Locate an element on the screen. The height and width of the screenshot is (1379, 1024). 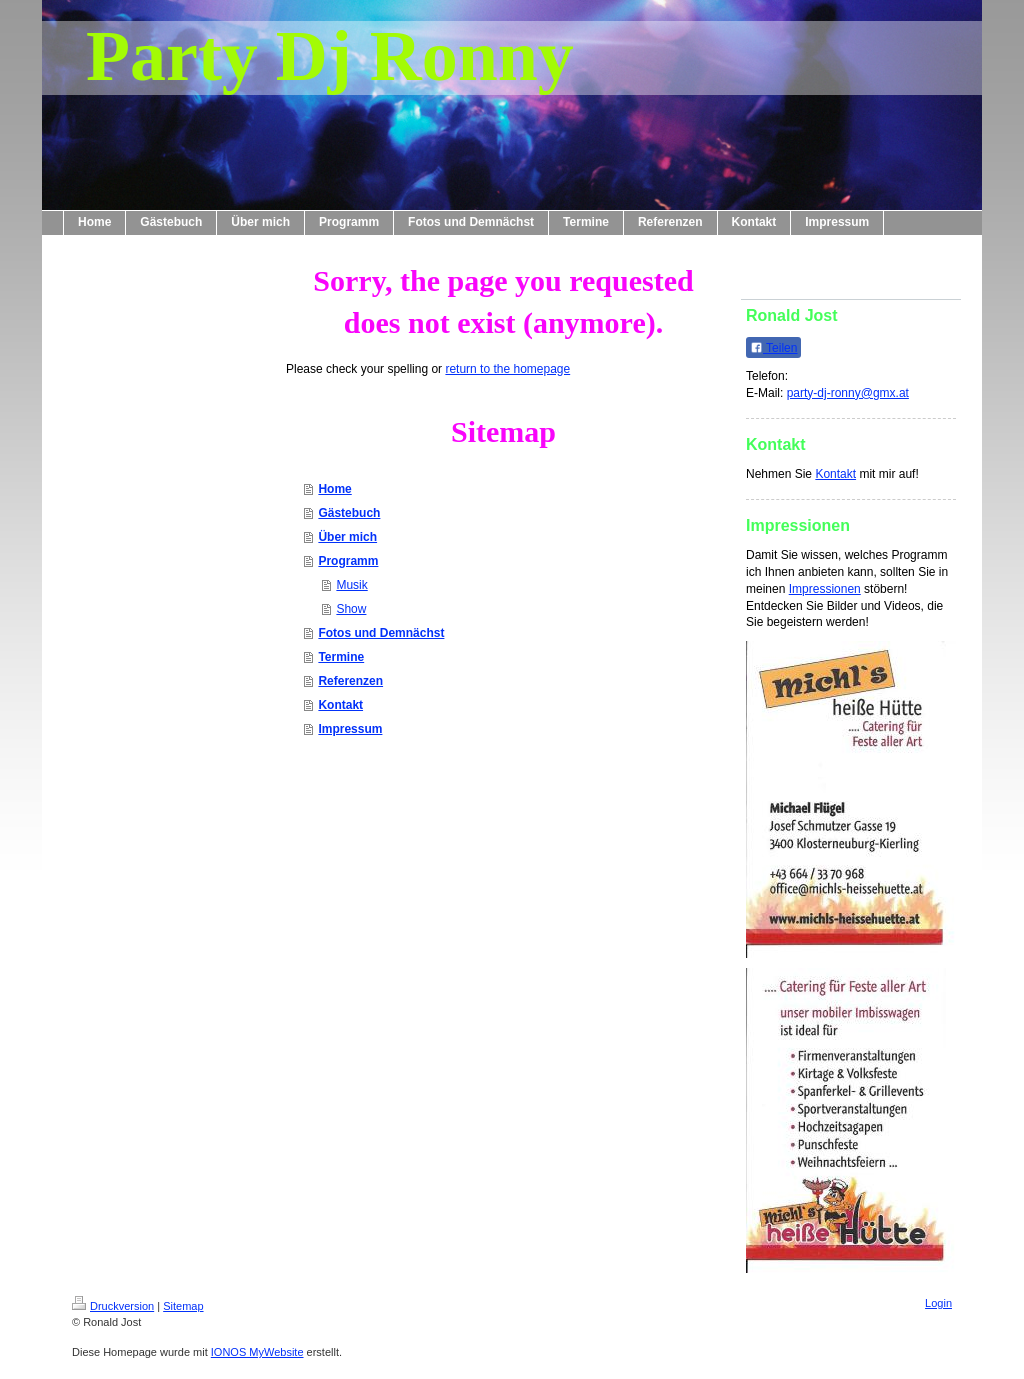
Termine is located at coordinates (341, 657).